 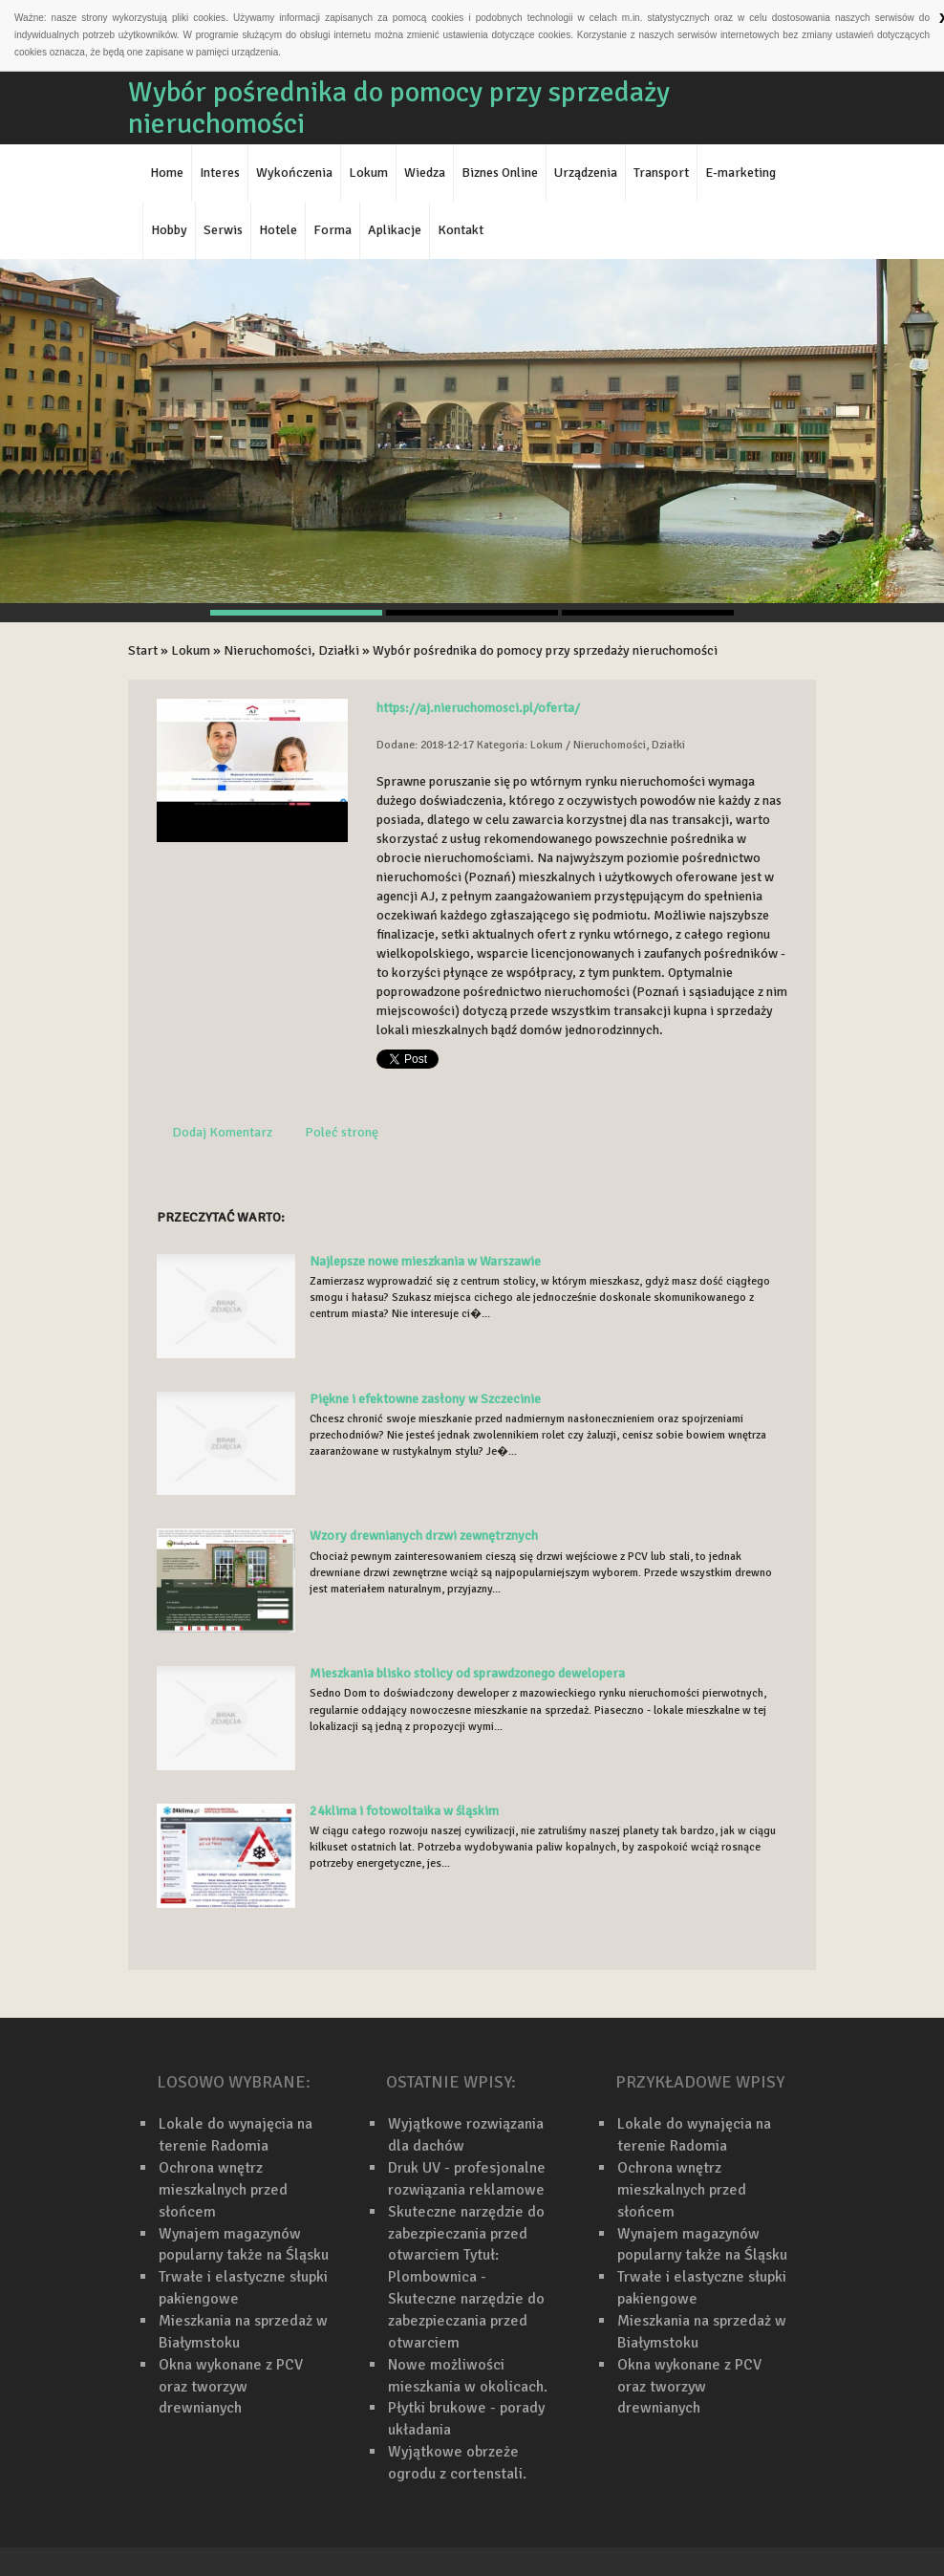 I want to click on Najlepsze nowe mieszkania w Warszawie, so click(x=425, y=1261).